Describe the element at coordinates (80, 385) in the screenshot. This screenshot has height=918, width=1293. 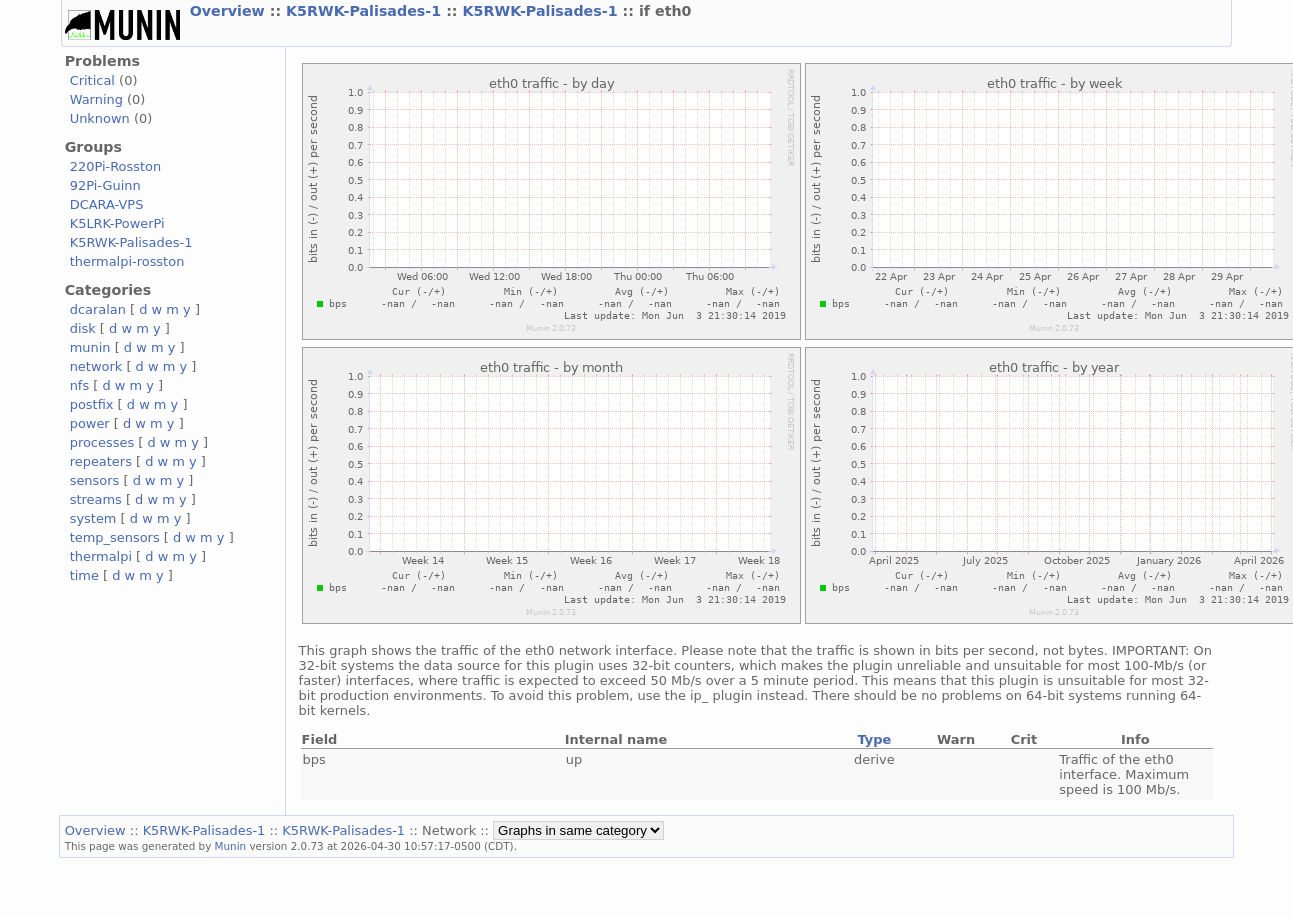
I see `nfs` at that location.